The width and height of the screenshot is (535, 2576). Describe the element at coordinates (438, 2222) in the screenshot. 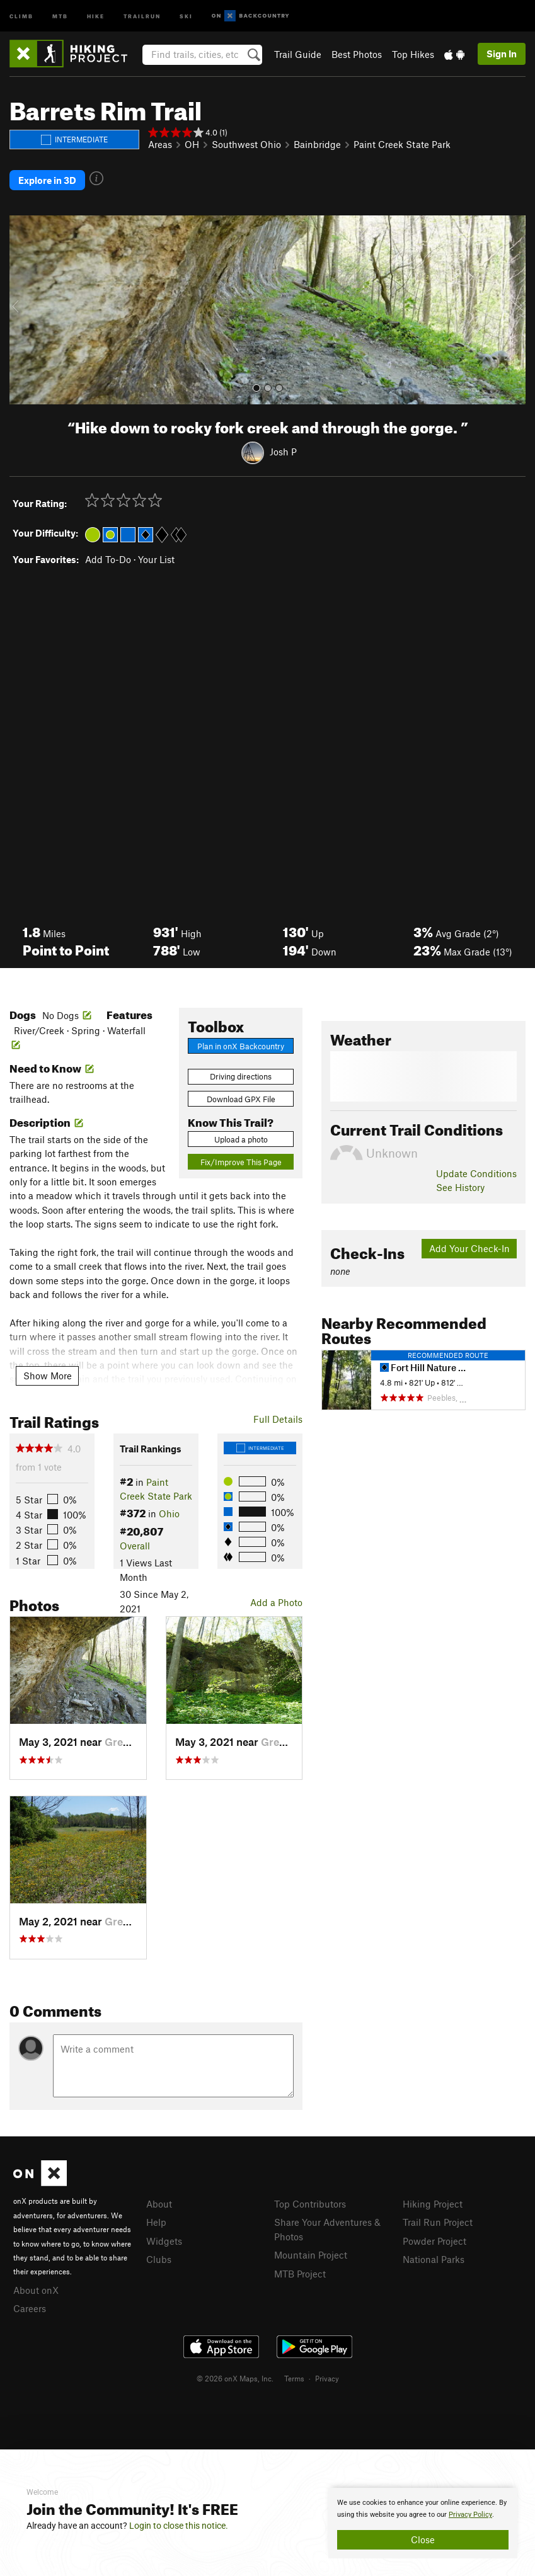

I see `Trail Run Project` at that location.